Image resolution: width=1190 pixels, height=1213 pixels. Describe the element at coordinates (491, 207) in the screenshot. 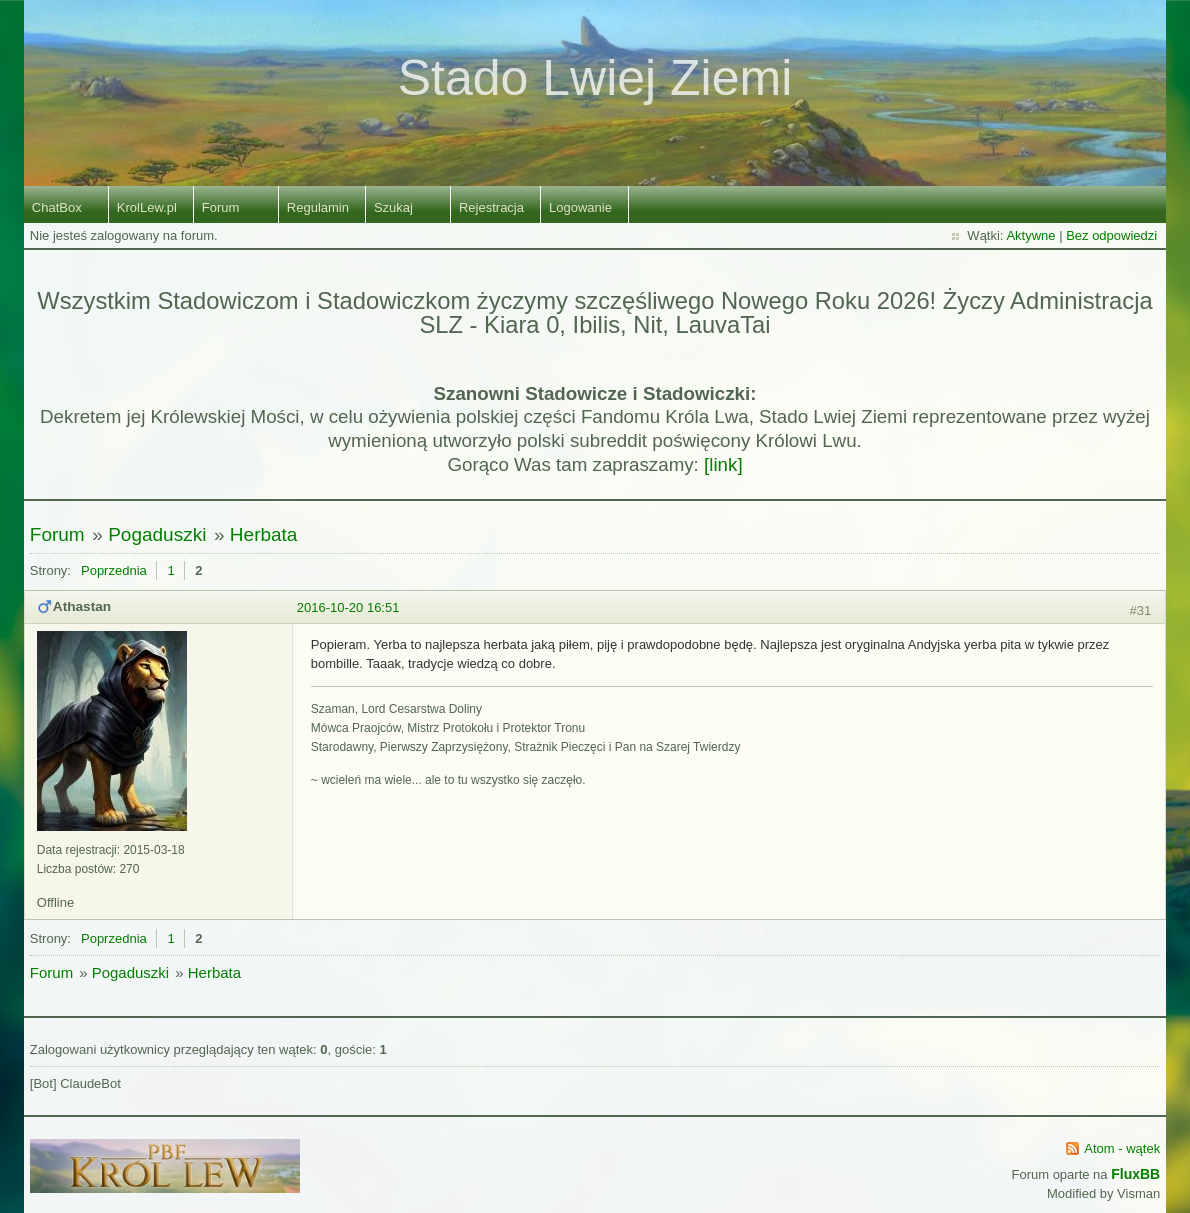

I see `Rejestracja` at that location.